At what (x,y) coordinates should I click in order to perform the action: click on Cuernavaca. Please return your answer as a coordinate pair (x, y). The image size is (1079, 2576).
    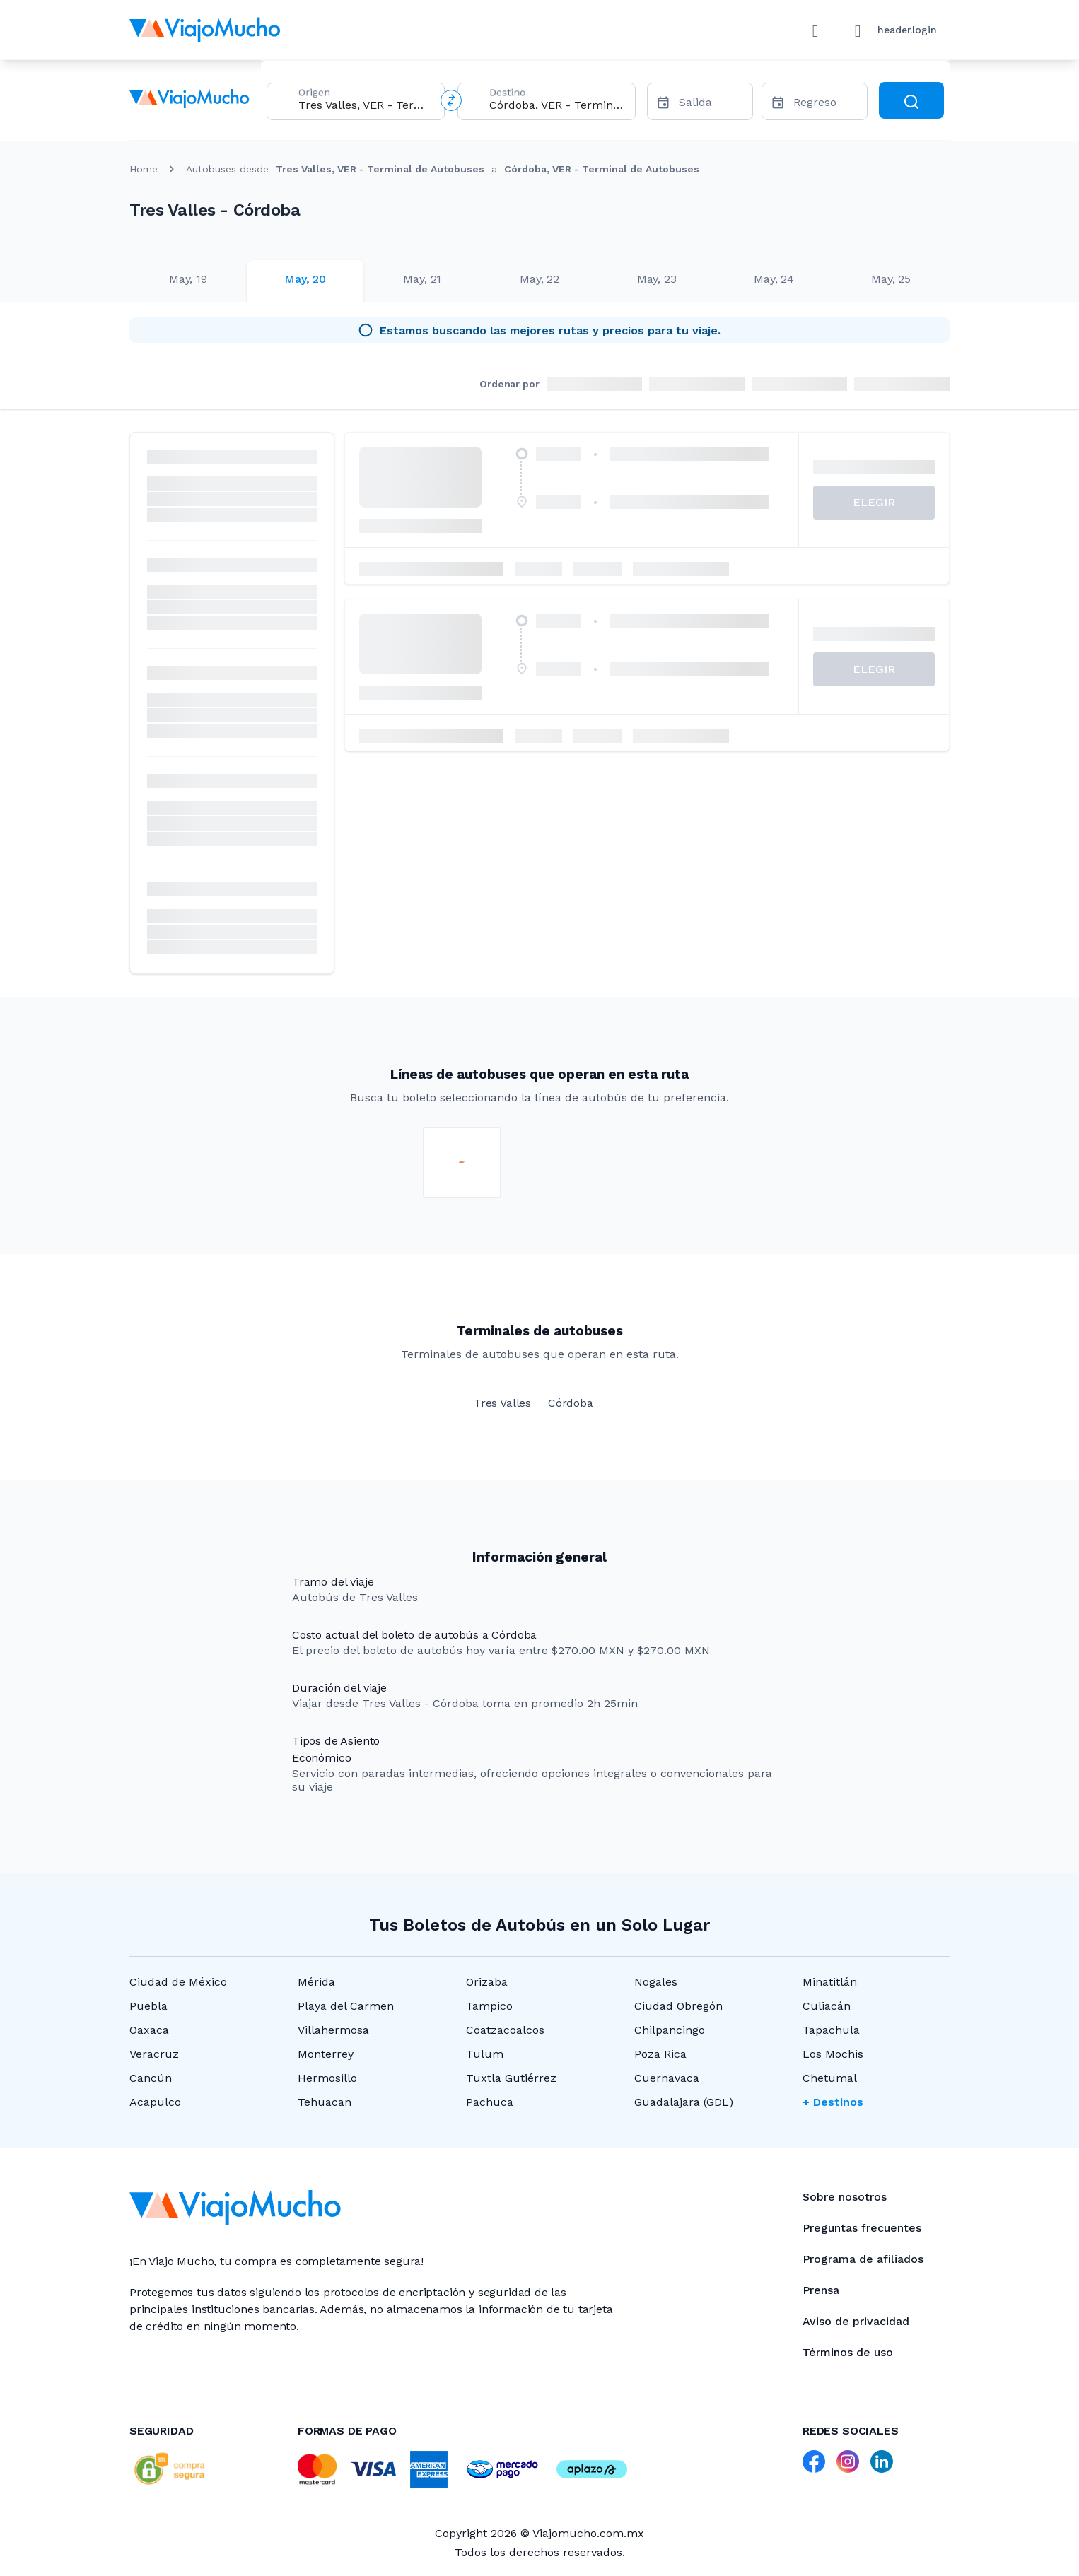
    Looking at the image, I should click on (666, 2078).